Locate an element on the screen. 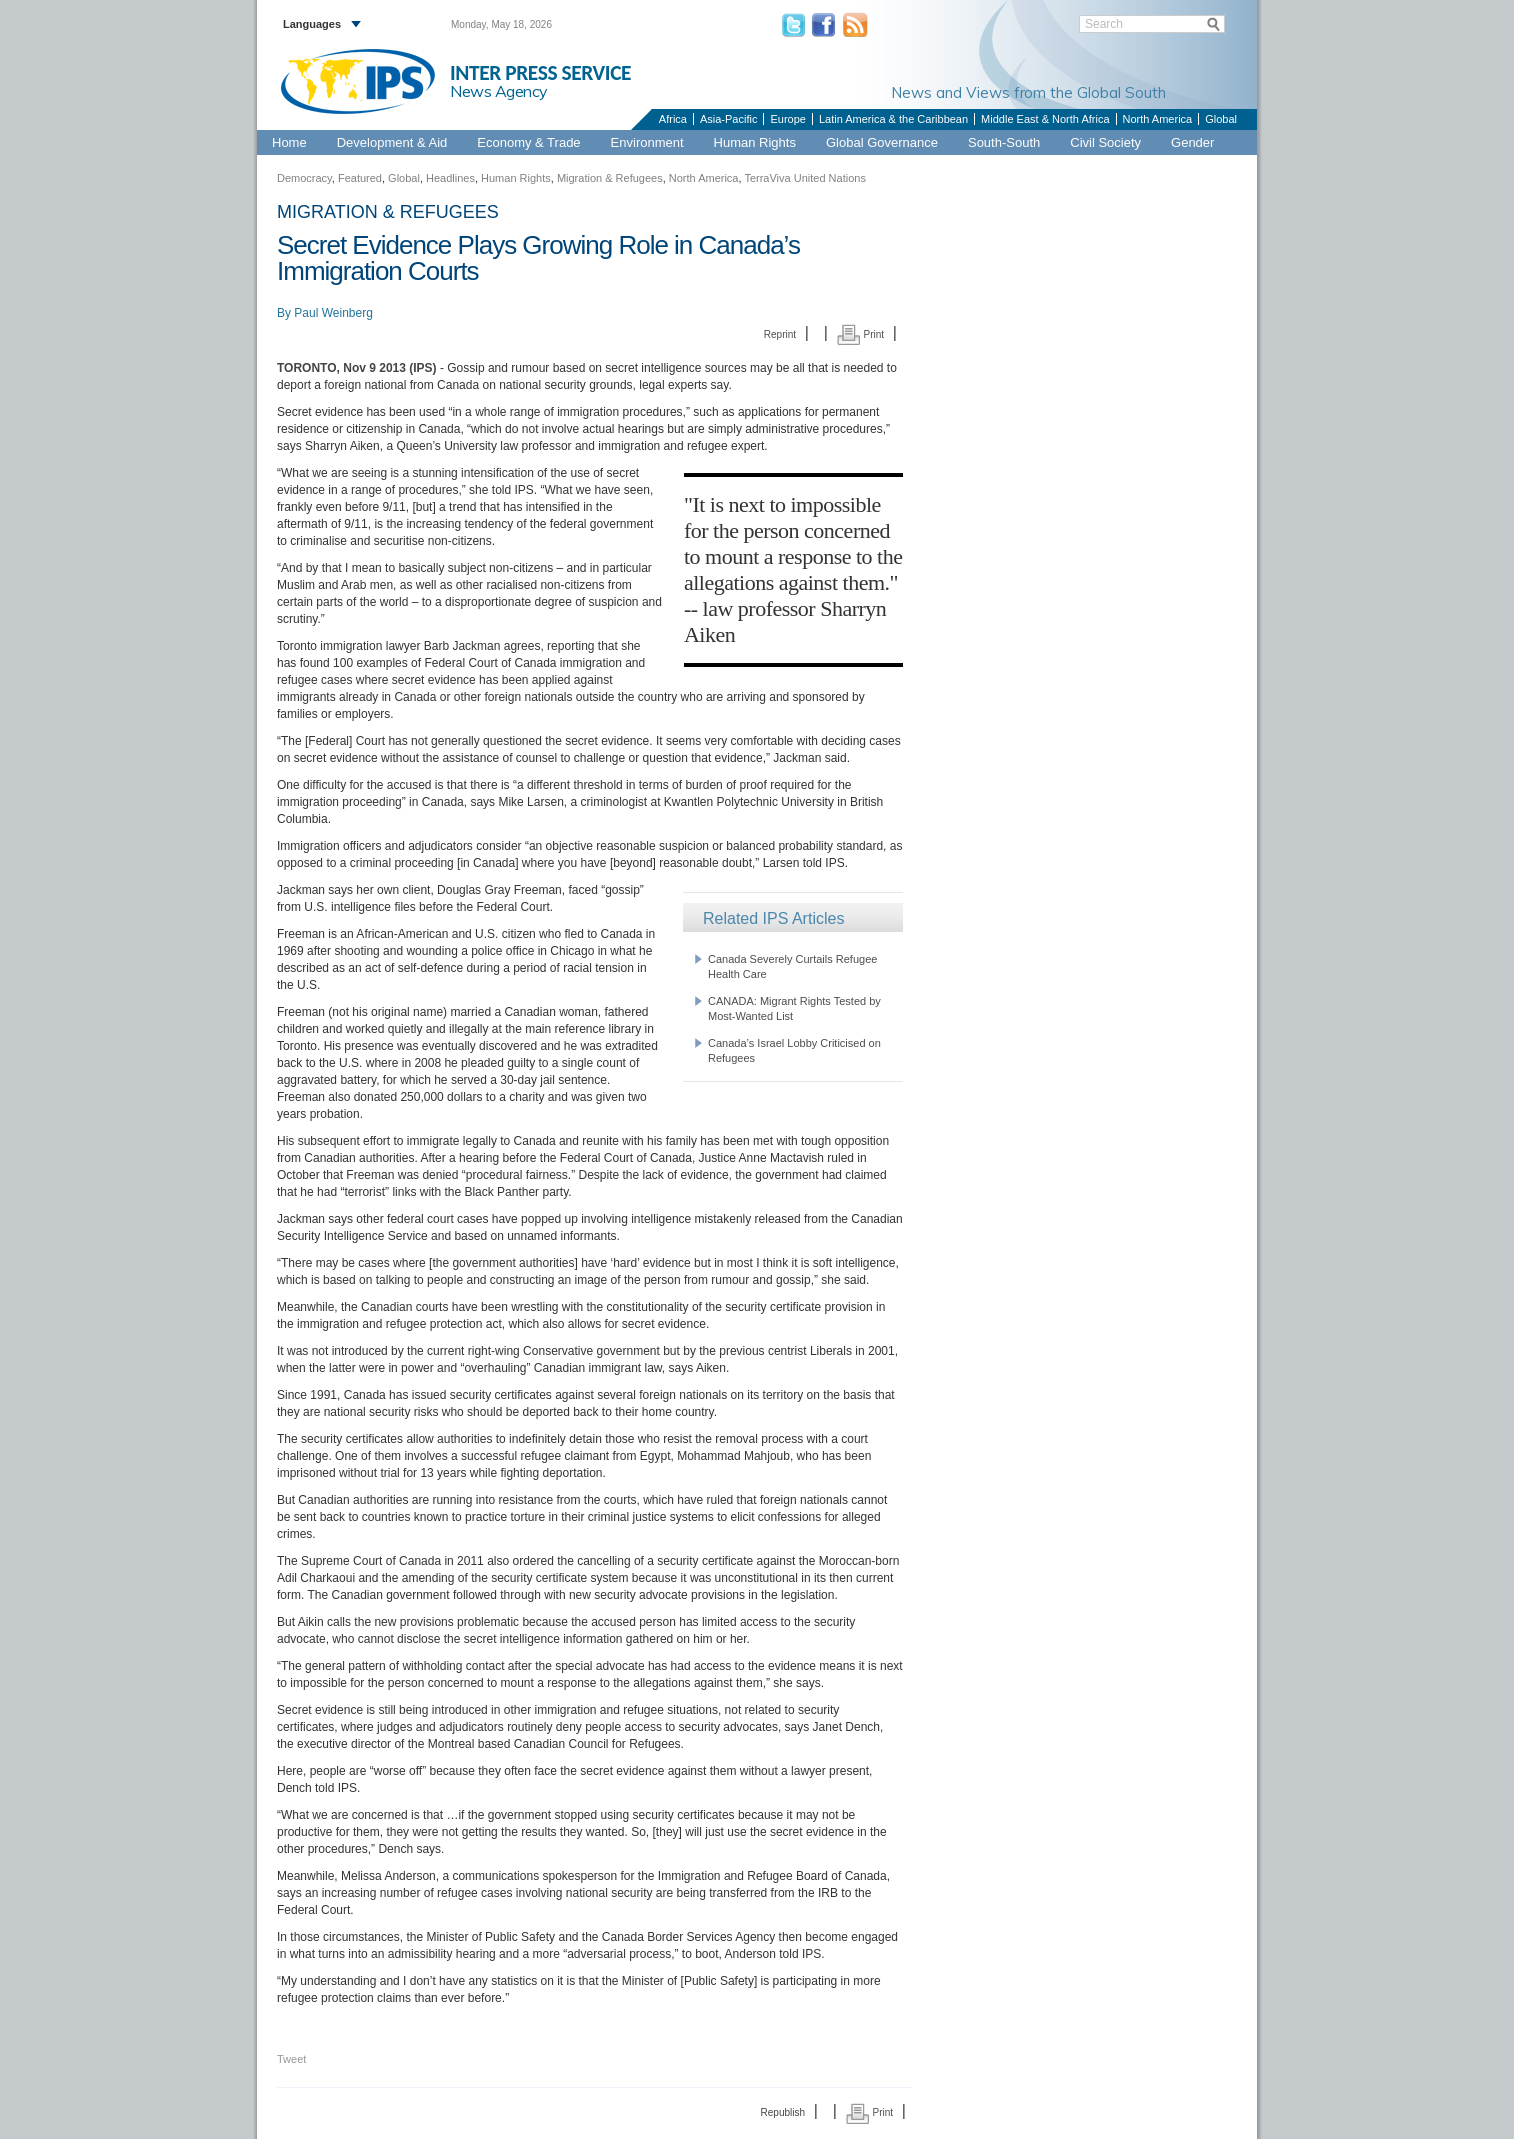 The height and width of the screenshot is (2139, 1514). Featured is located at coordinates (360, 178).